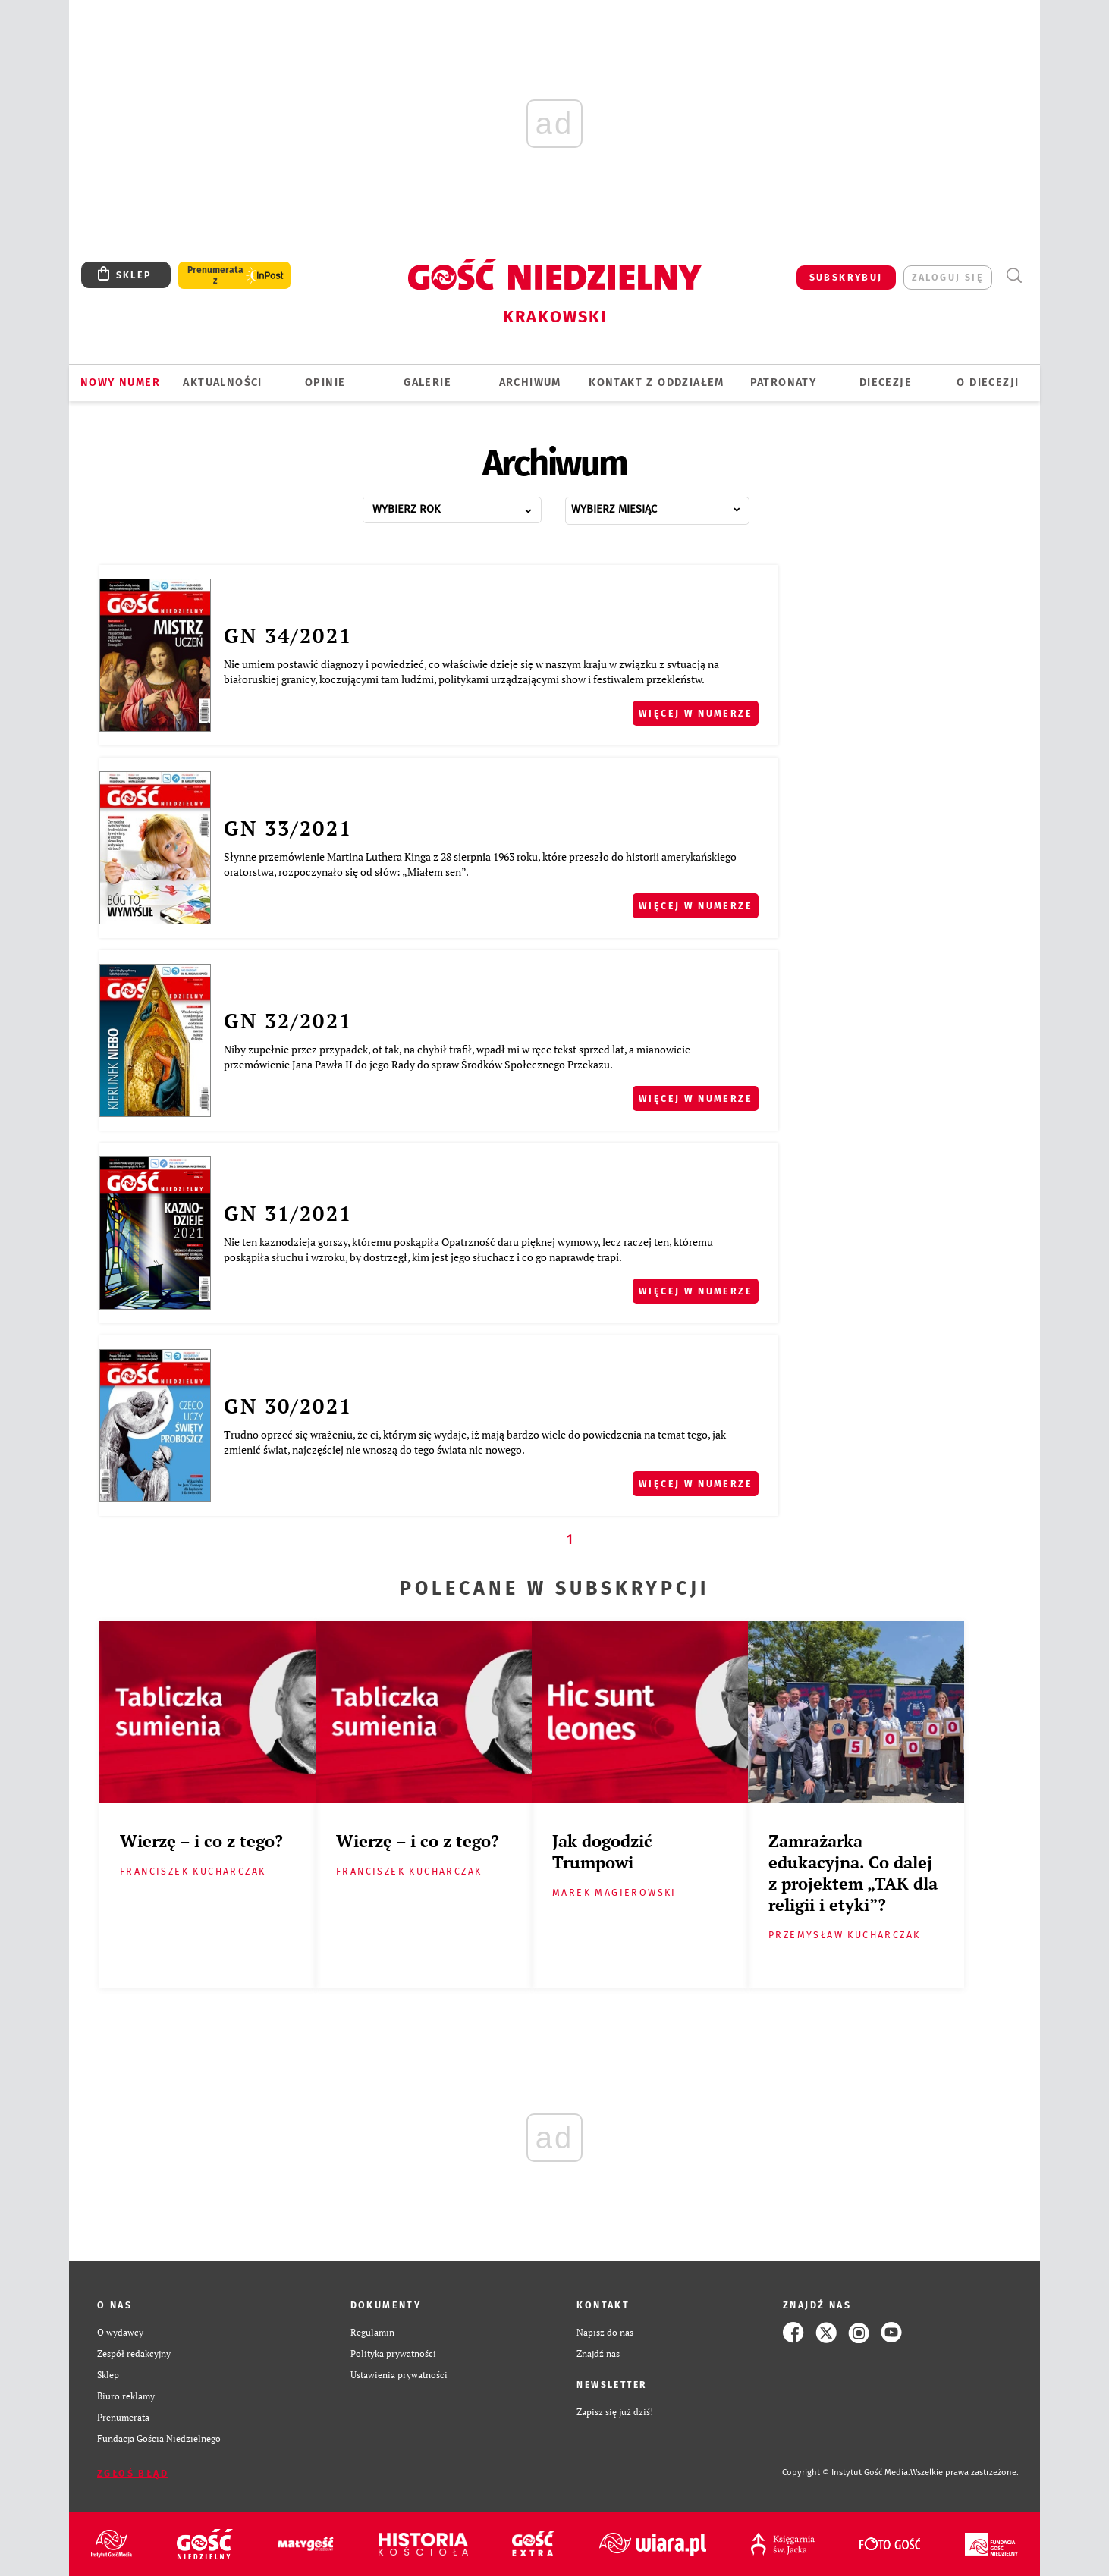 Image resolution: width=1109 pixels, height=2576 pixels. Describe the element at coordinates (656, 382) in the screenshot. I see `KONTAKT Z ODDZIAŁEM` at that location.